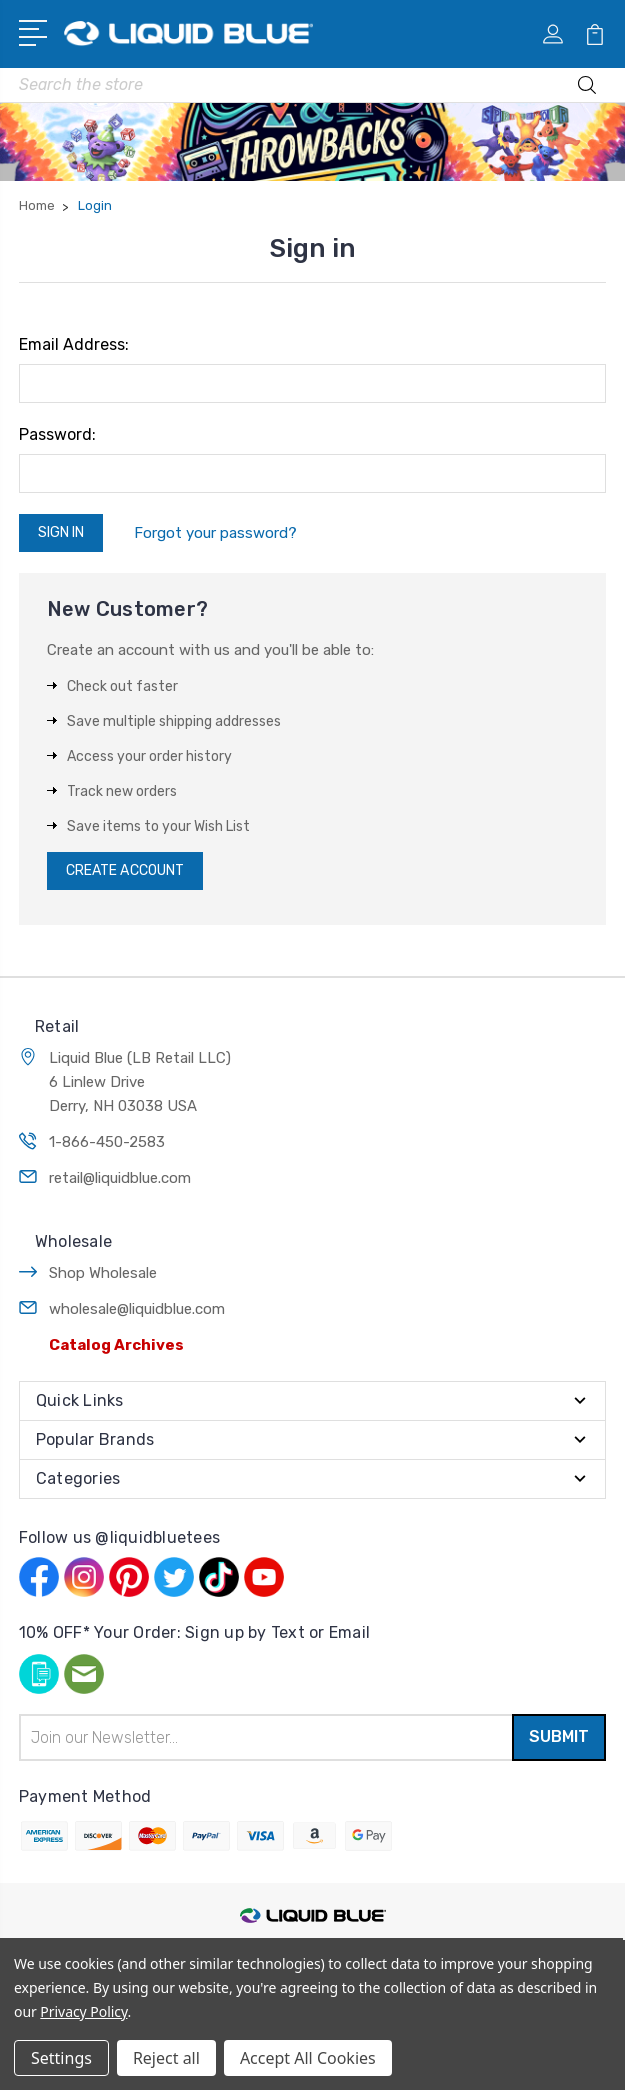 This screenshot has height=2090, width=625. Describe the element at coordinates (166, 2058) in the screenshot. I see `Reject all` at that location.